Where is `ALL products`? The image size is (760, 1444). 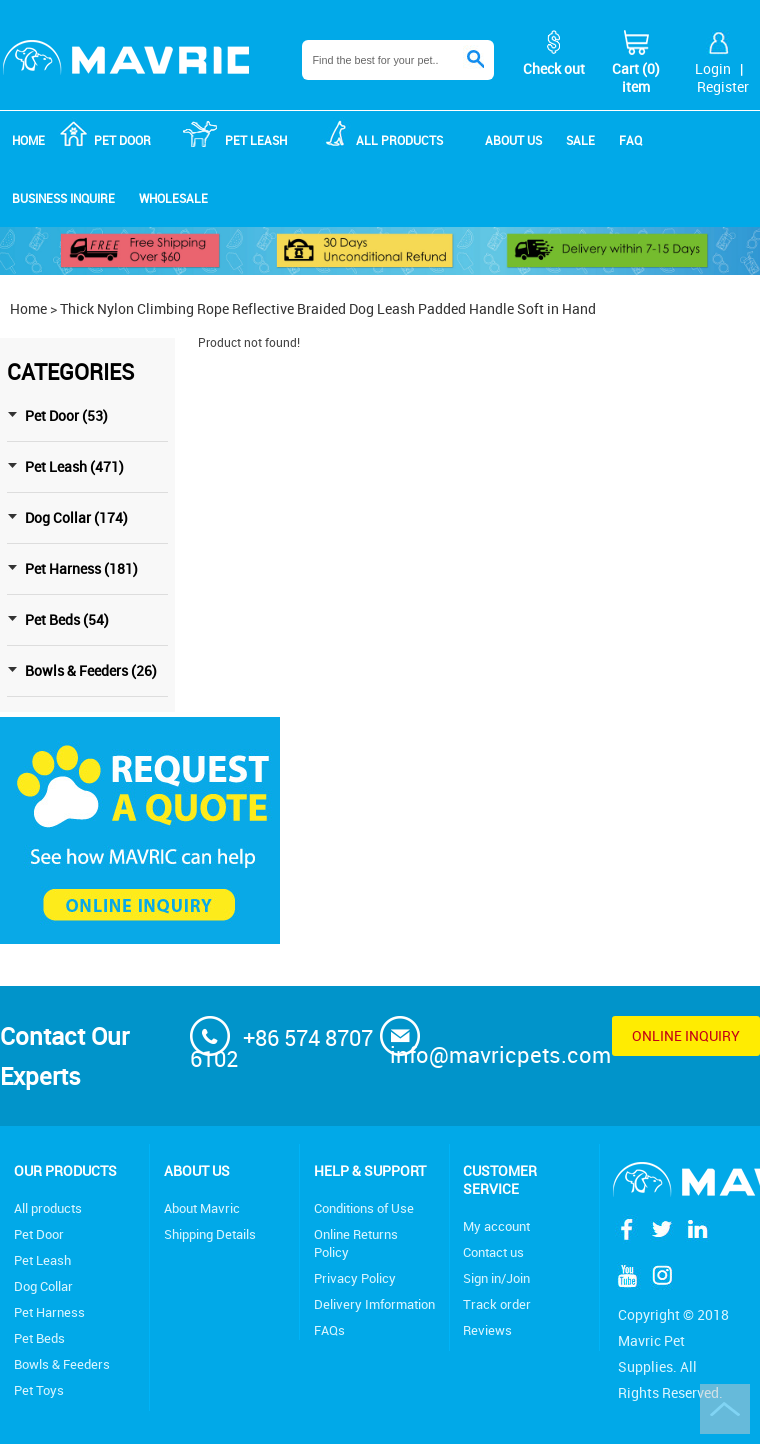 ALL products is located at coordinates (399, 140).